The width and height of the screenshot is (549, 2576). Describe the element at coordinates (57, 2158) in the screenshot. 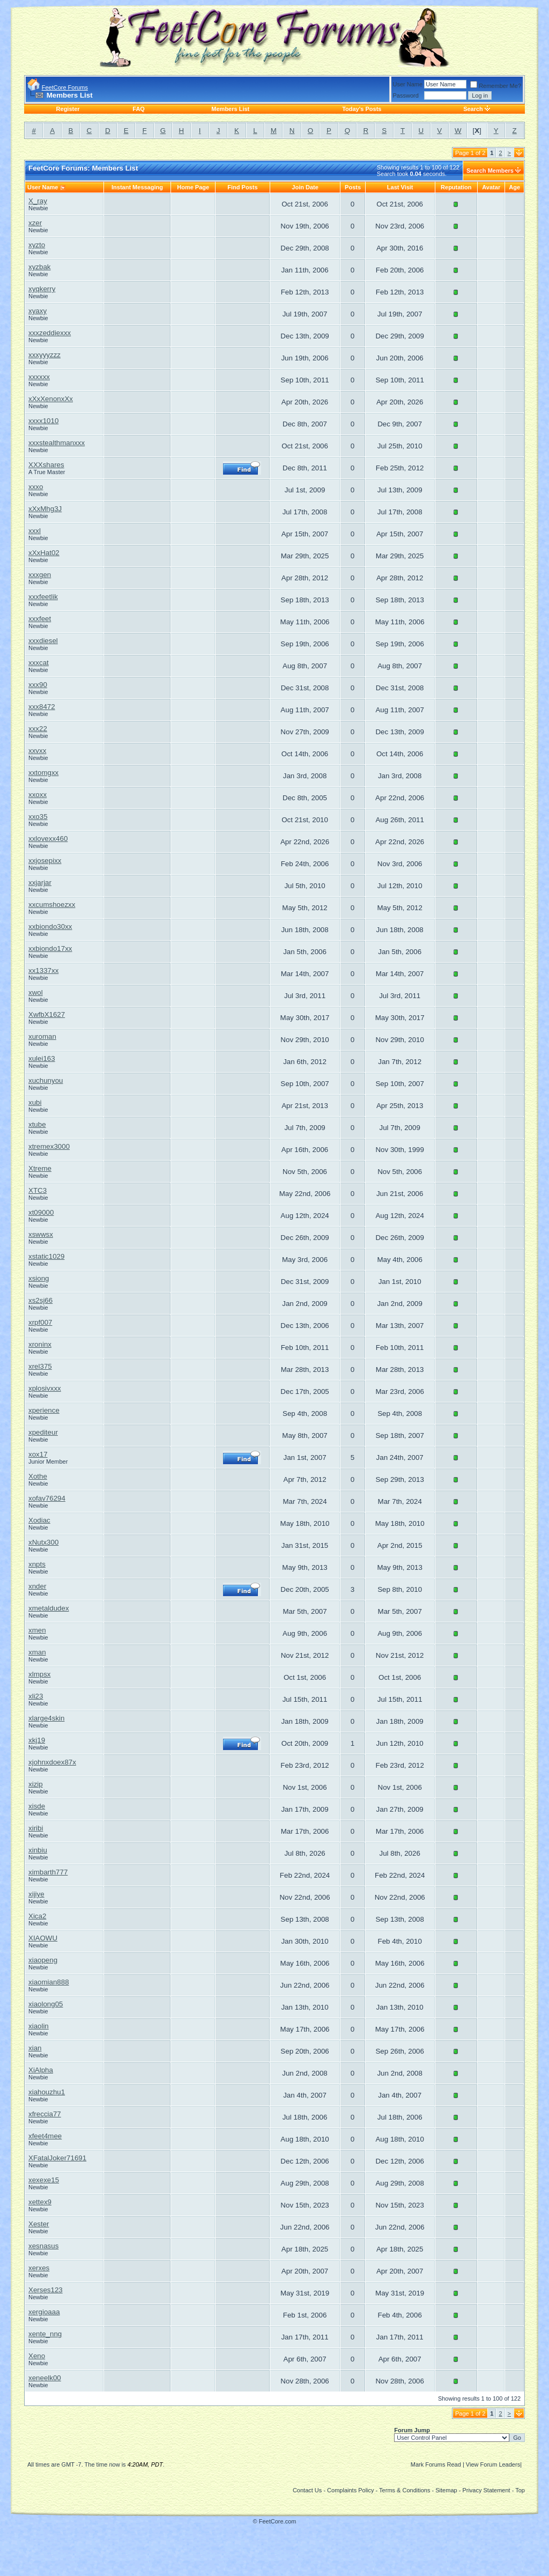

I see `XFatalJoker71691` at that location.